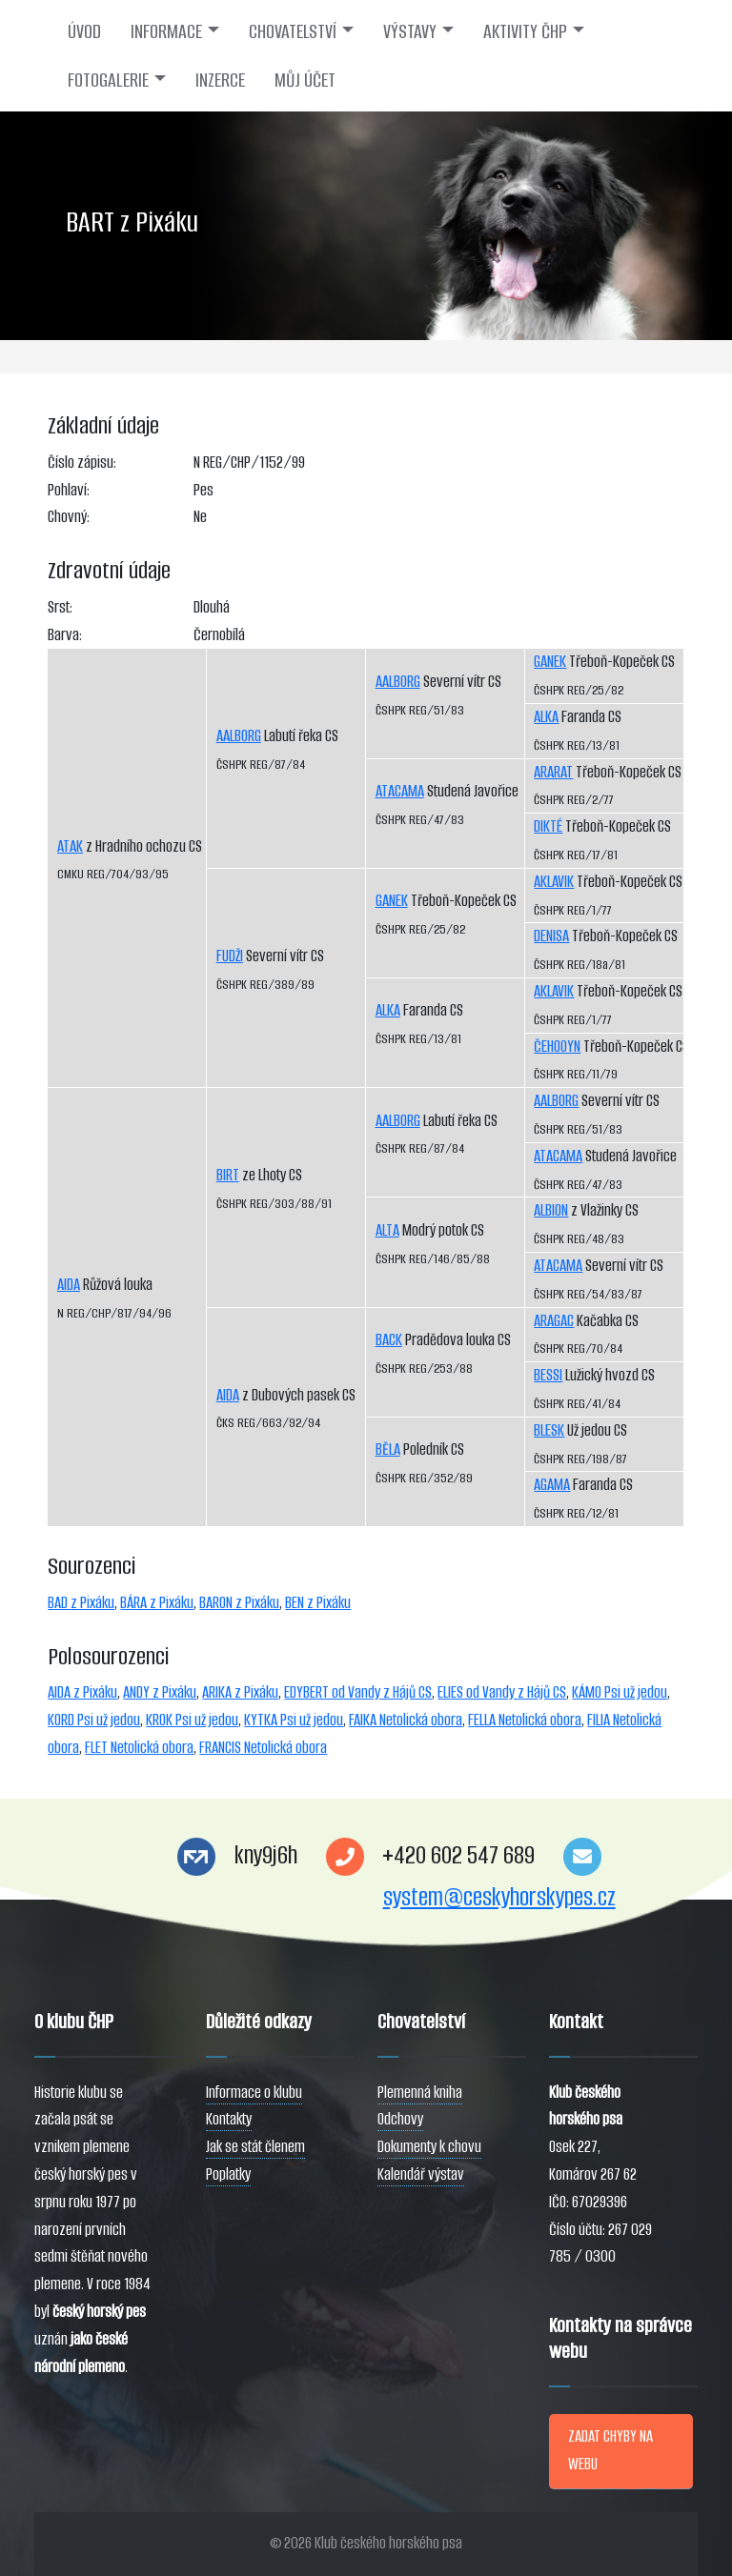  I want to click on KYTKA Psi už jedou, so click(293, 1720).